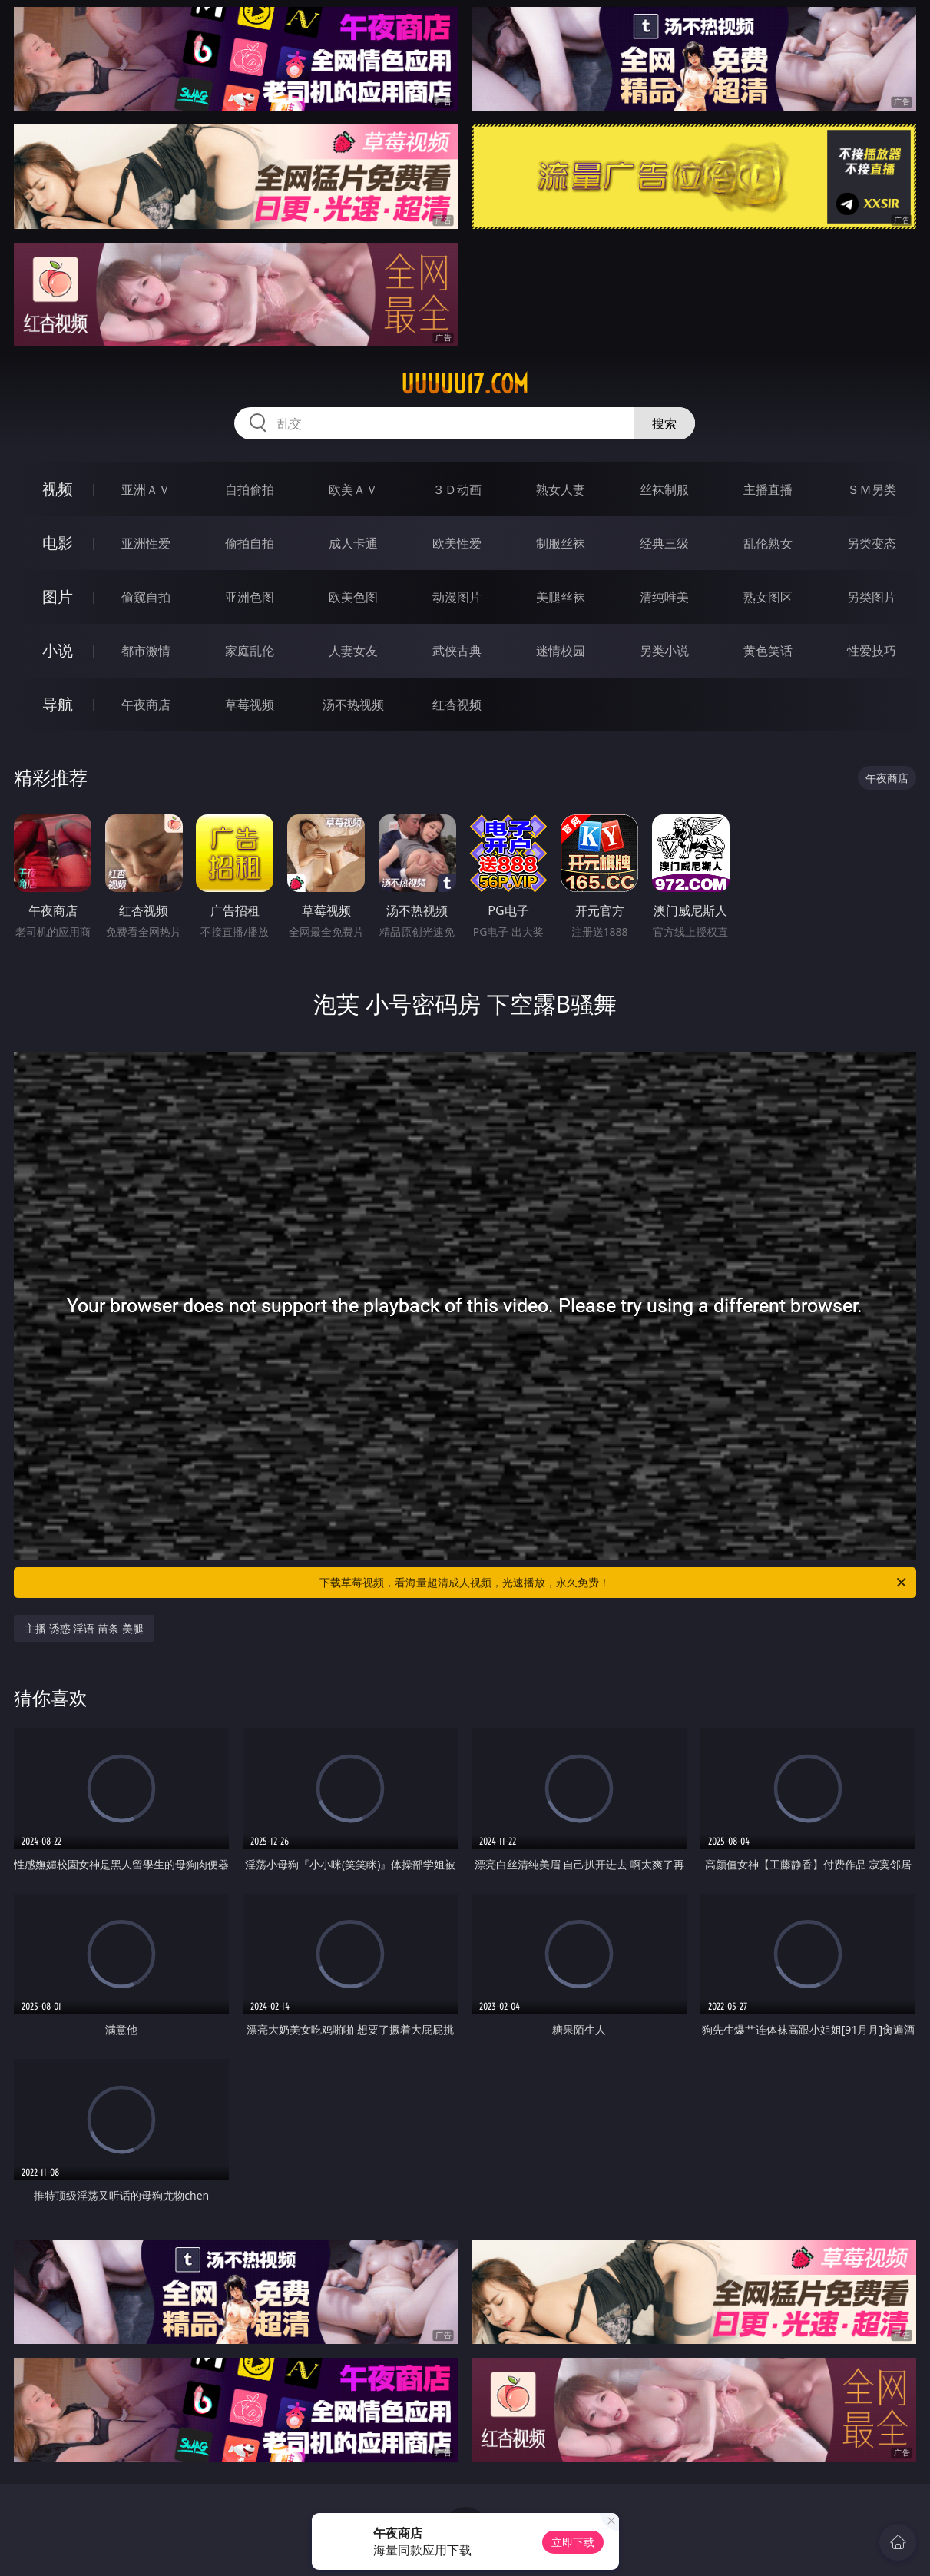  Describe the element at coordinates (57, 596) in the screenshot. I see `图片` at that location.